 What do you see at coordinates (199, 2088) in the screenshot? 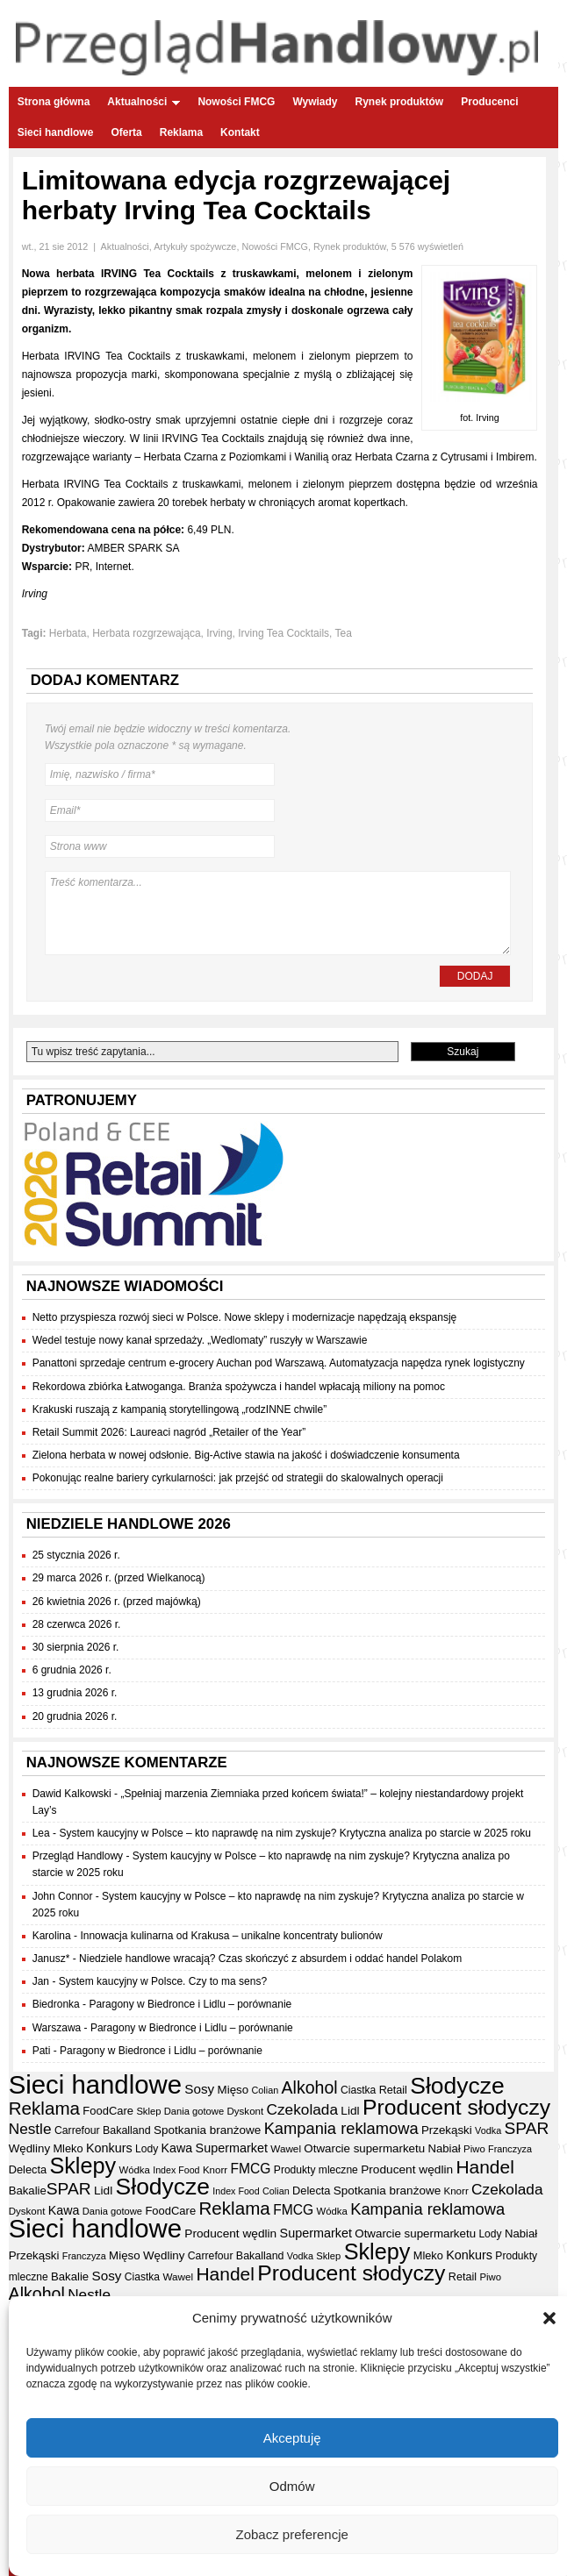
I see `Sosy [Sosy (54 elementy)]` at bounding box center [199, 2088].